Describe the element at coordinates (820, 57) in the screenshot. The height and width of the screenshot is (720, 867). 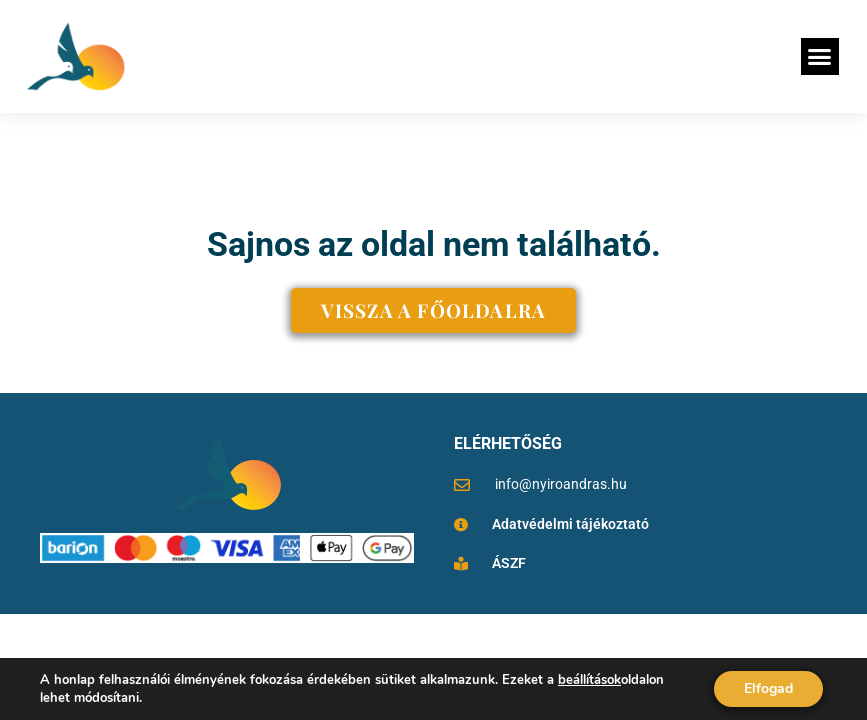
I see `[button]` at that location.